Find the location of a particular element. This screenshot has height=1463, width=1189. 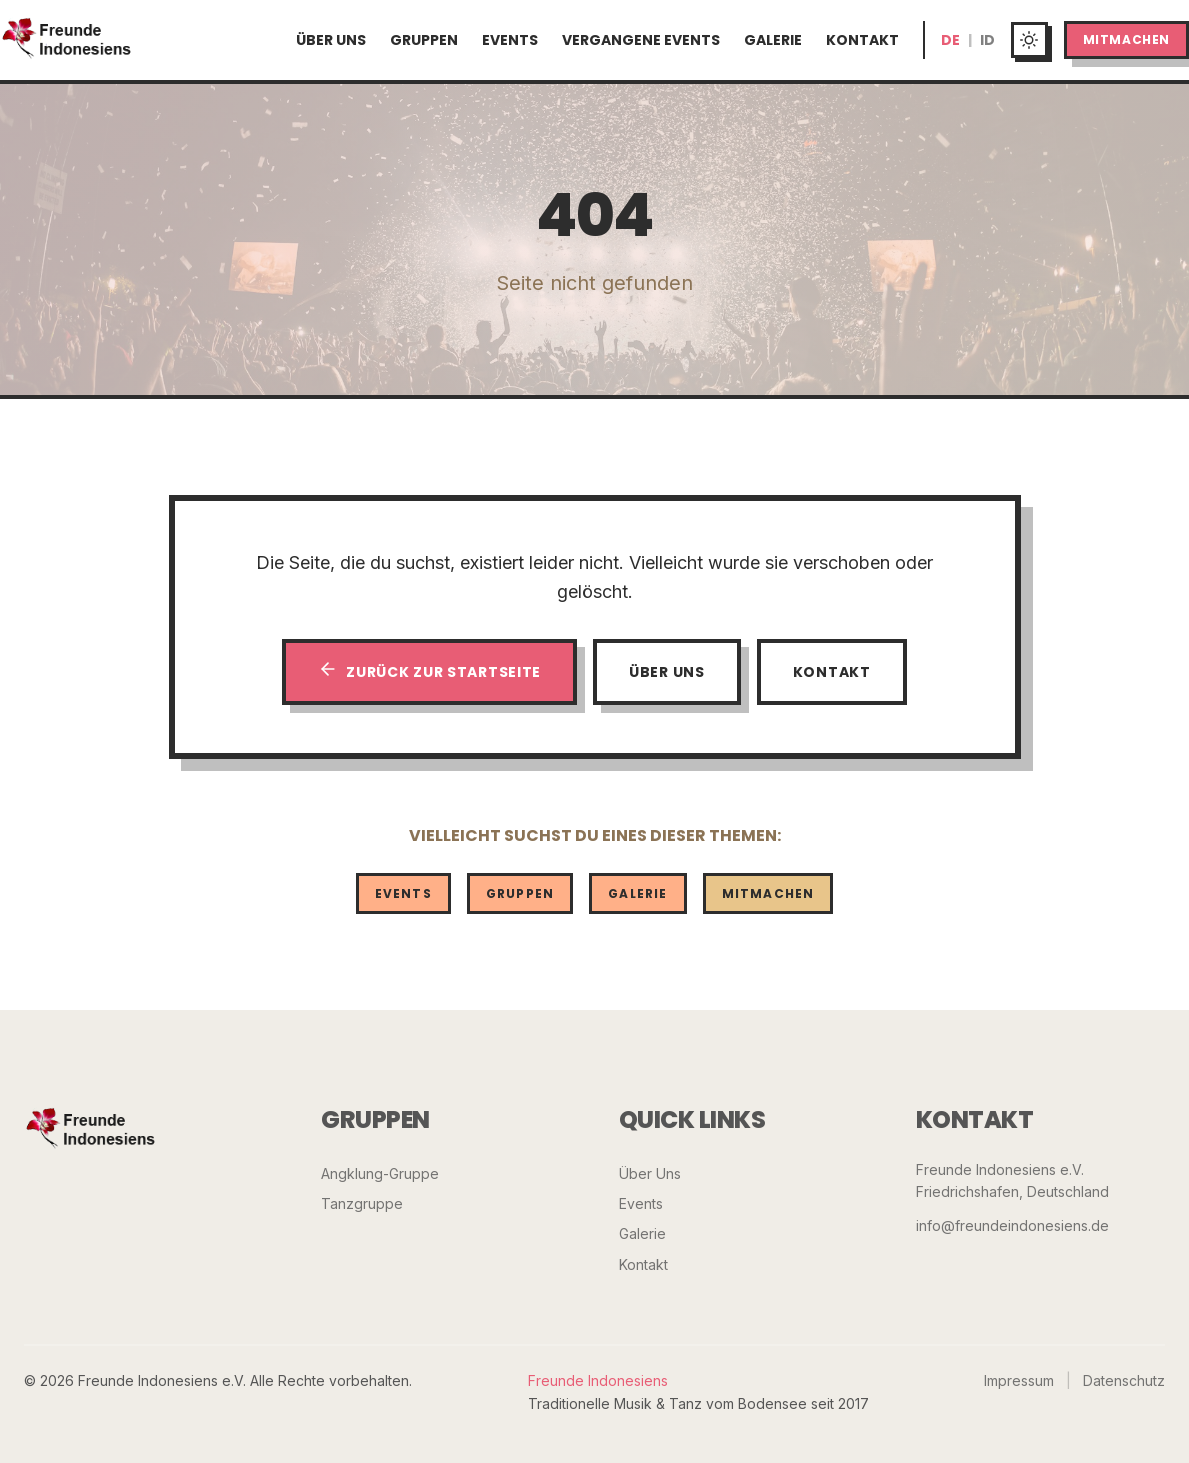

ID is located at coordinates (987, 40).